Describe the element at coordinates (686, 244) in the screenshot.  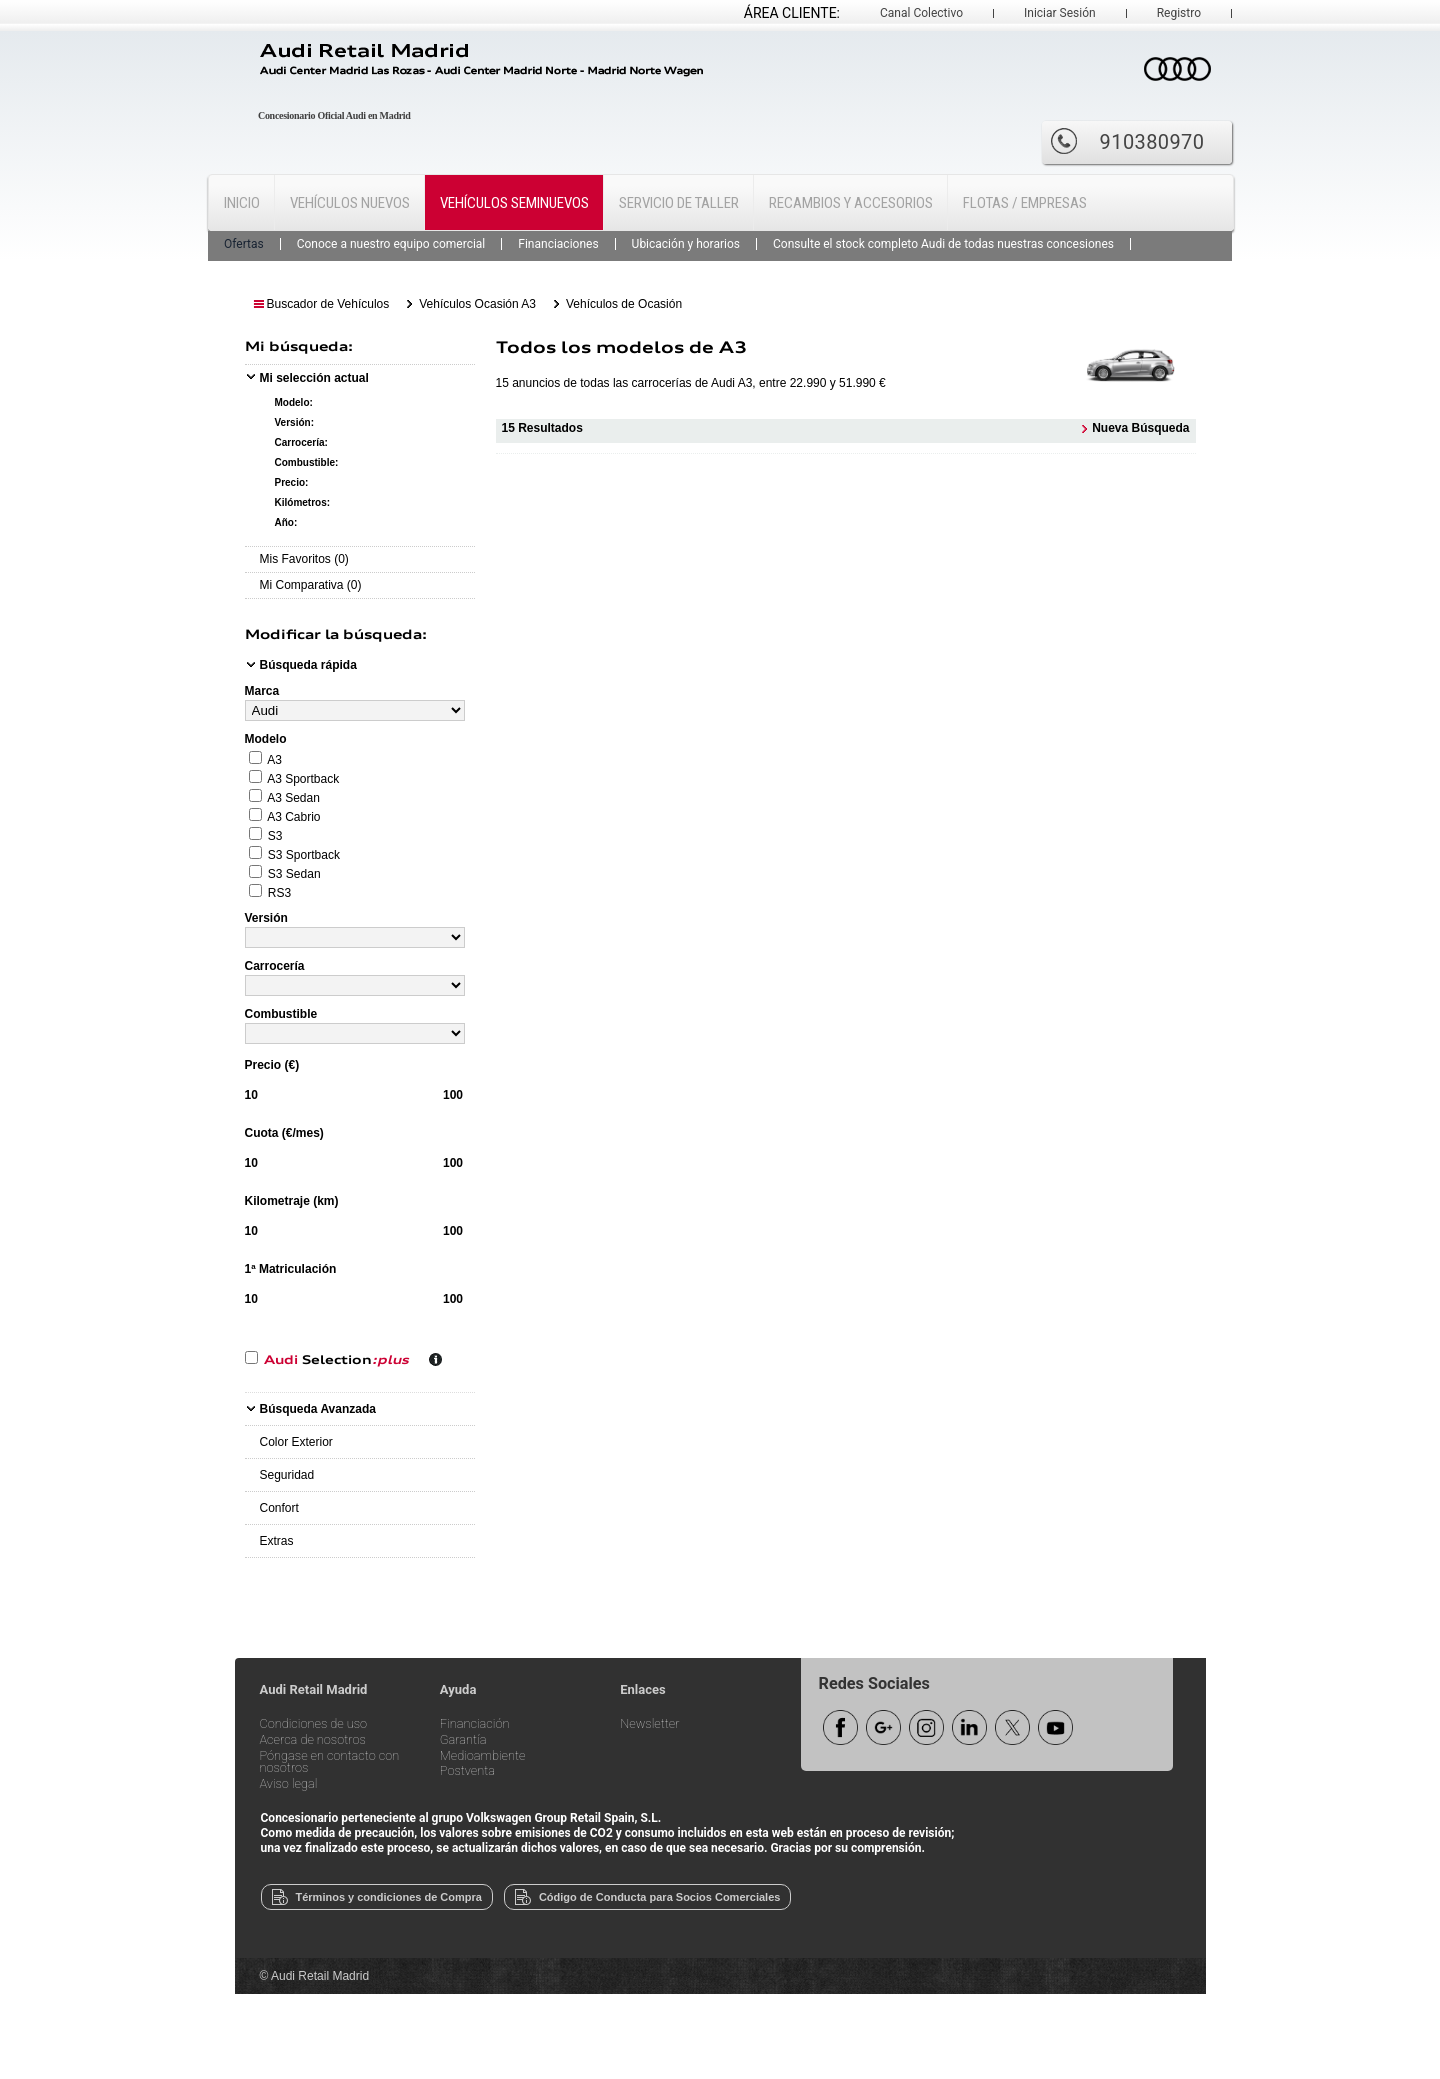
I see `Ubicación y horarios` at that location.